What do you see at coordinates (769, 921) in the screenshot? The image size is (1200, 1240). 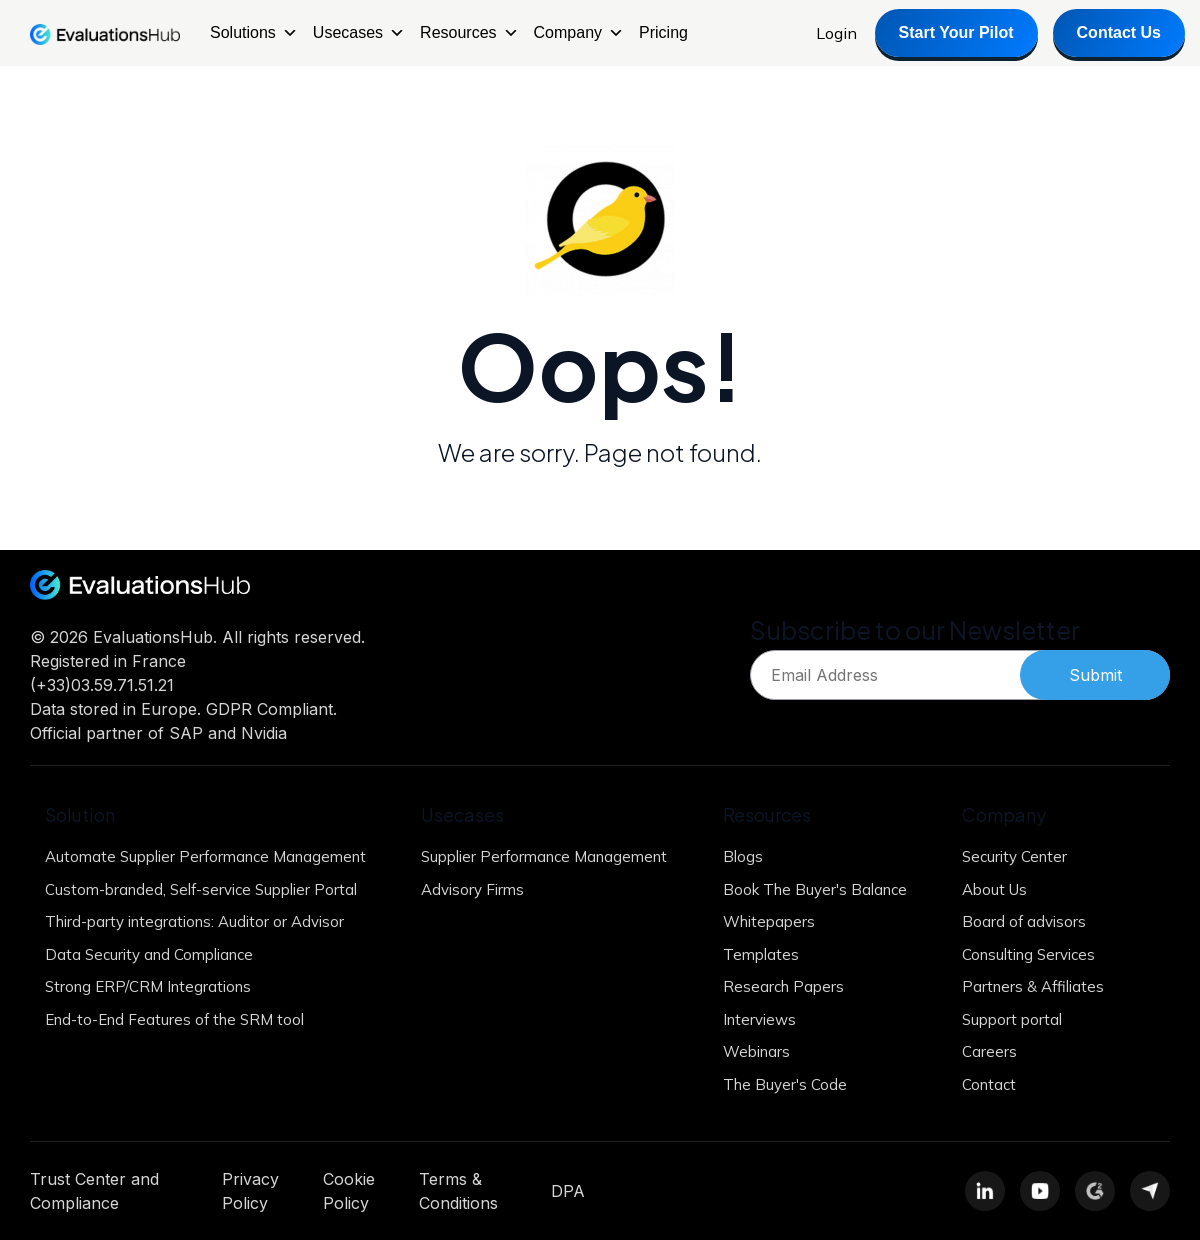 I see `Whitepapers` at bounding box center [769, 921].